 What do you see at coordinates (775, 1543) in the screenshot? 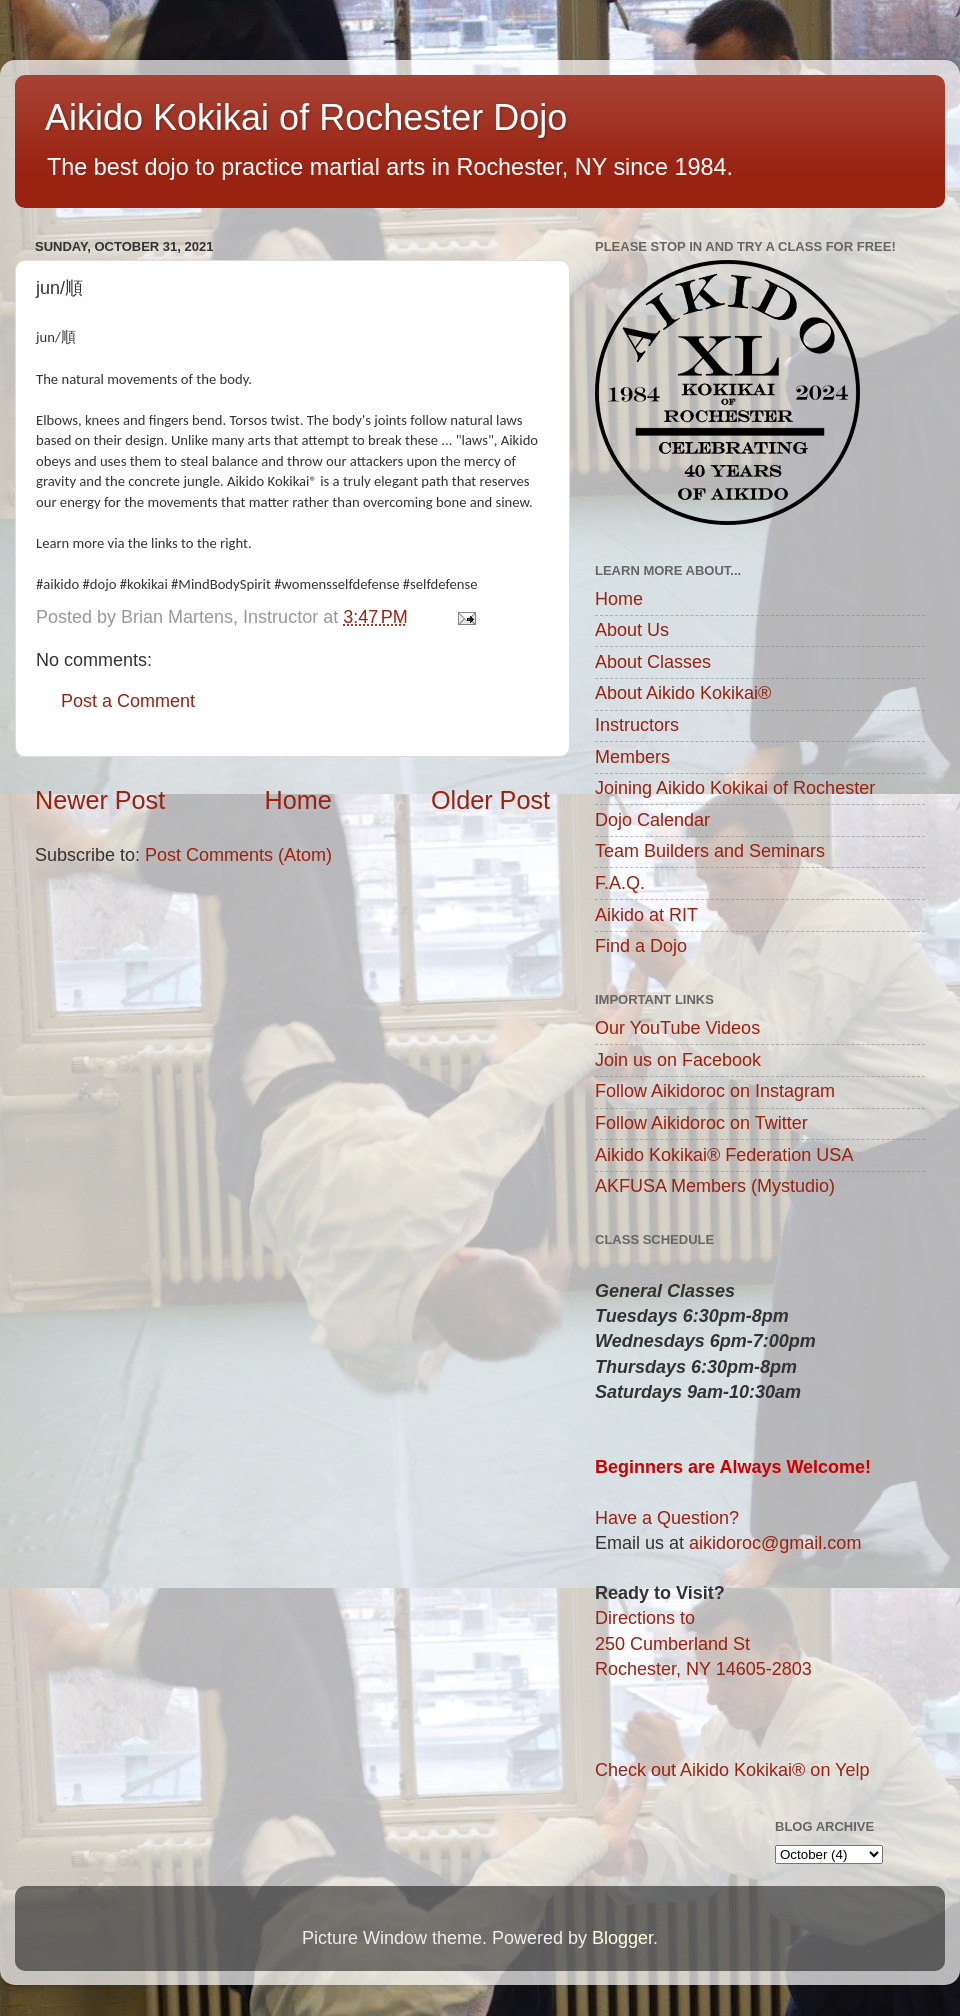
I see `aikidoroc@gmail.com` at bounding box center [775, 1543].